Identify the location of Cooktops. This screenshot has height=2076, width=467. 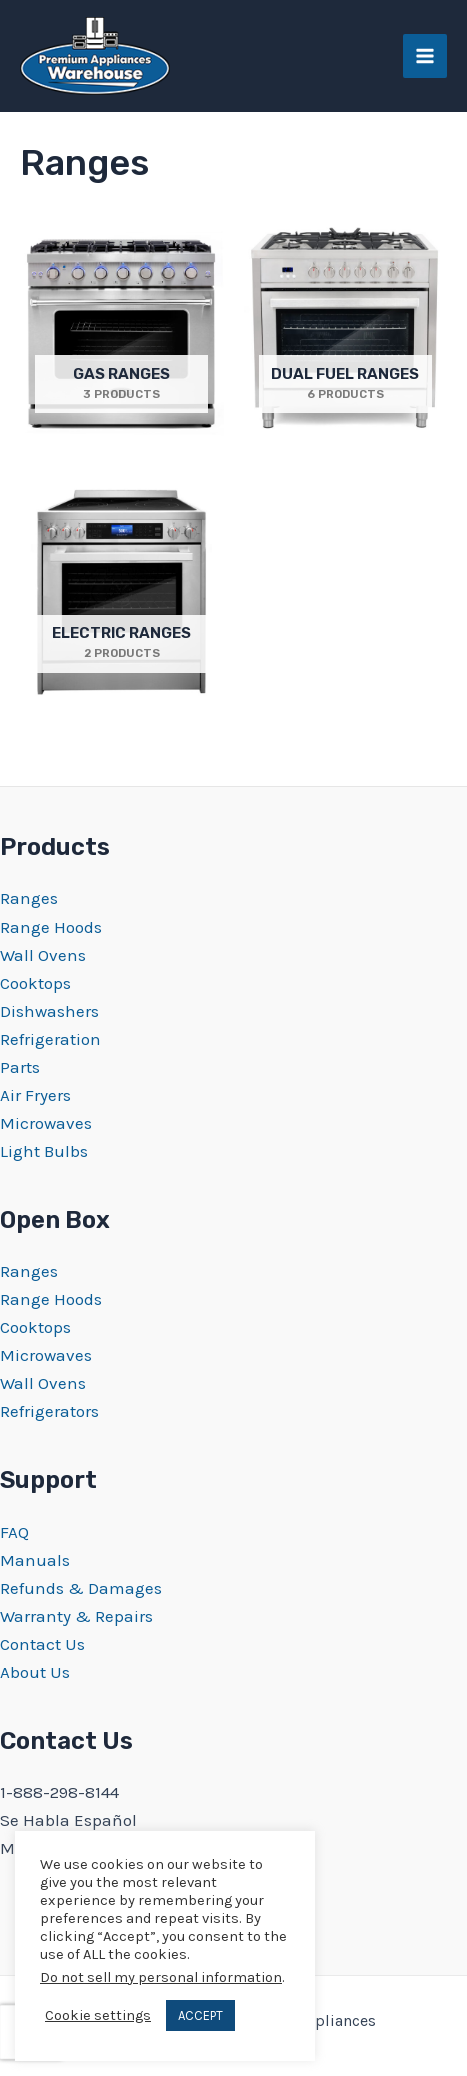
(35, 983).